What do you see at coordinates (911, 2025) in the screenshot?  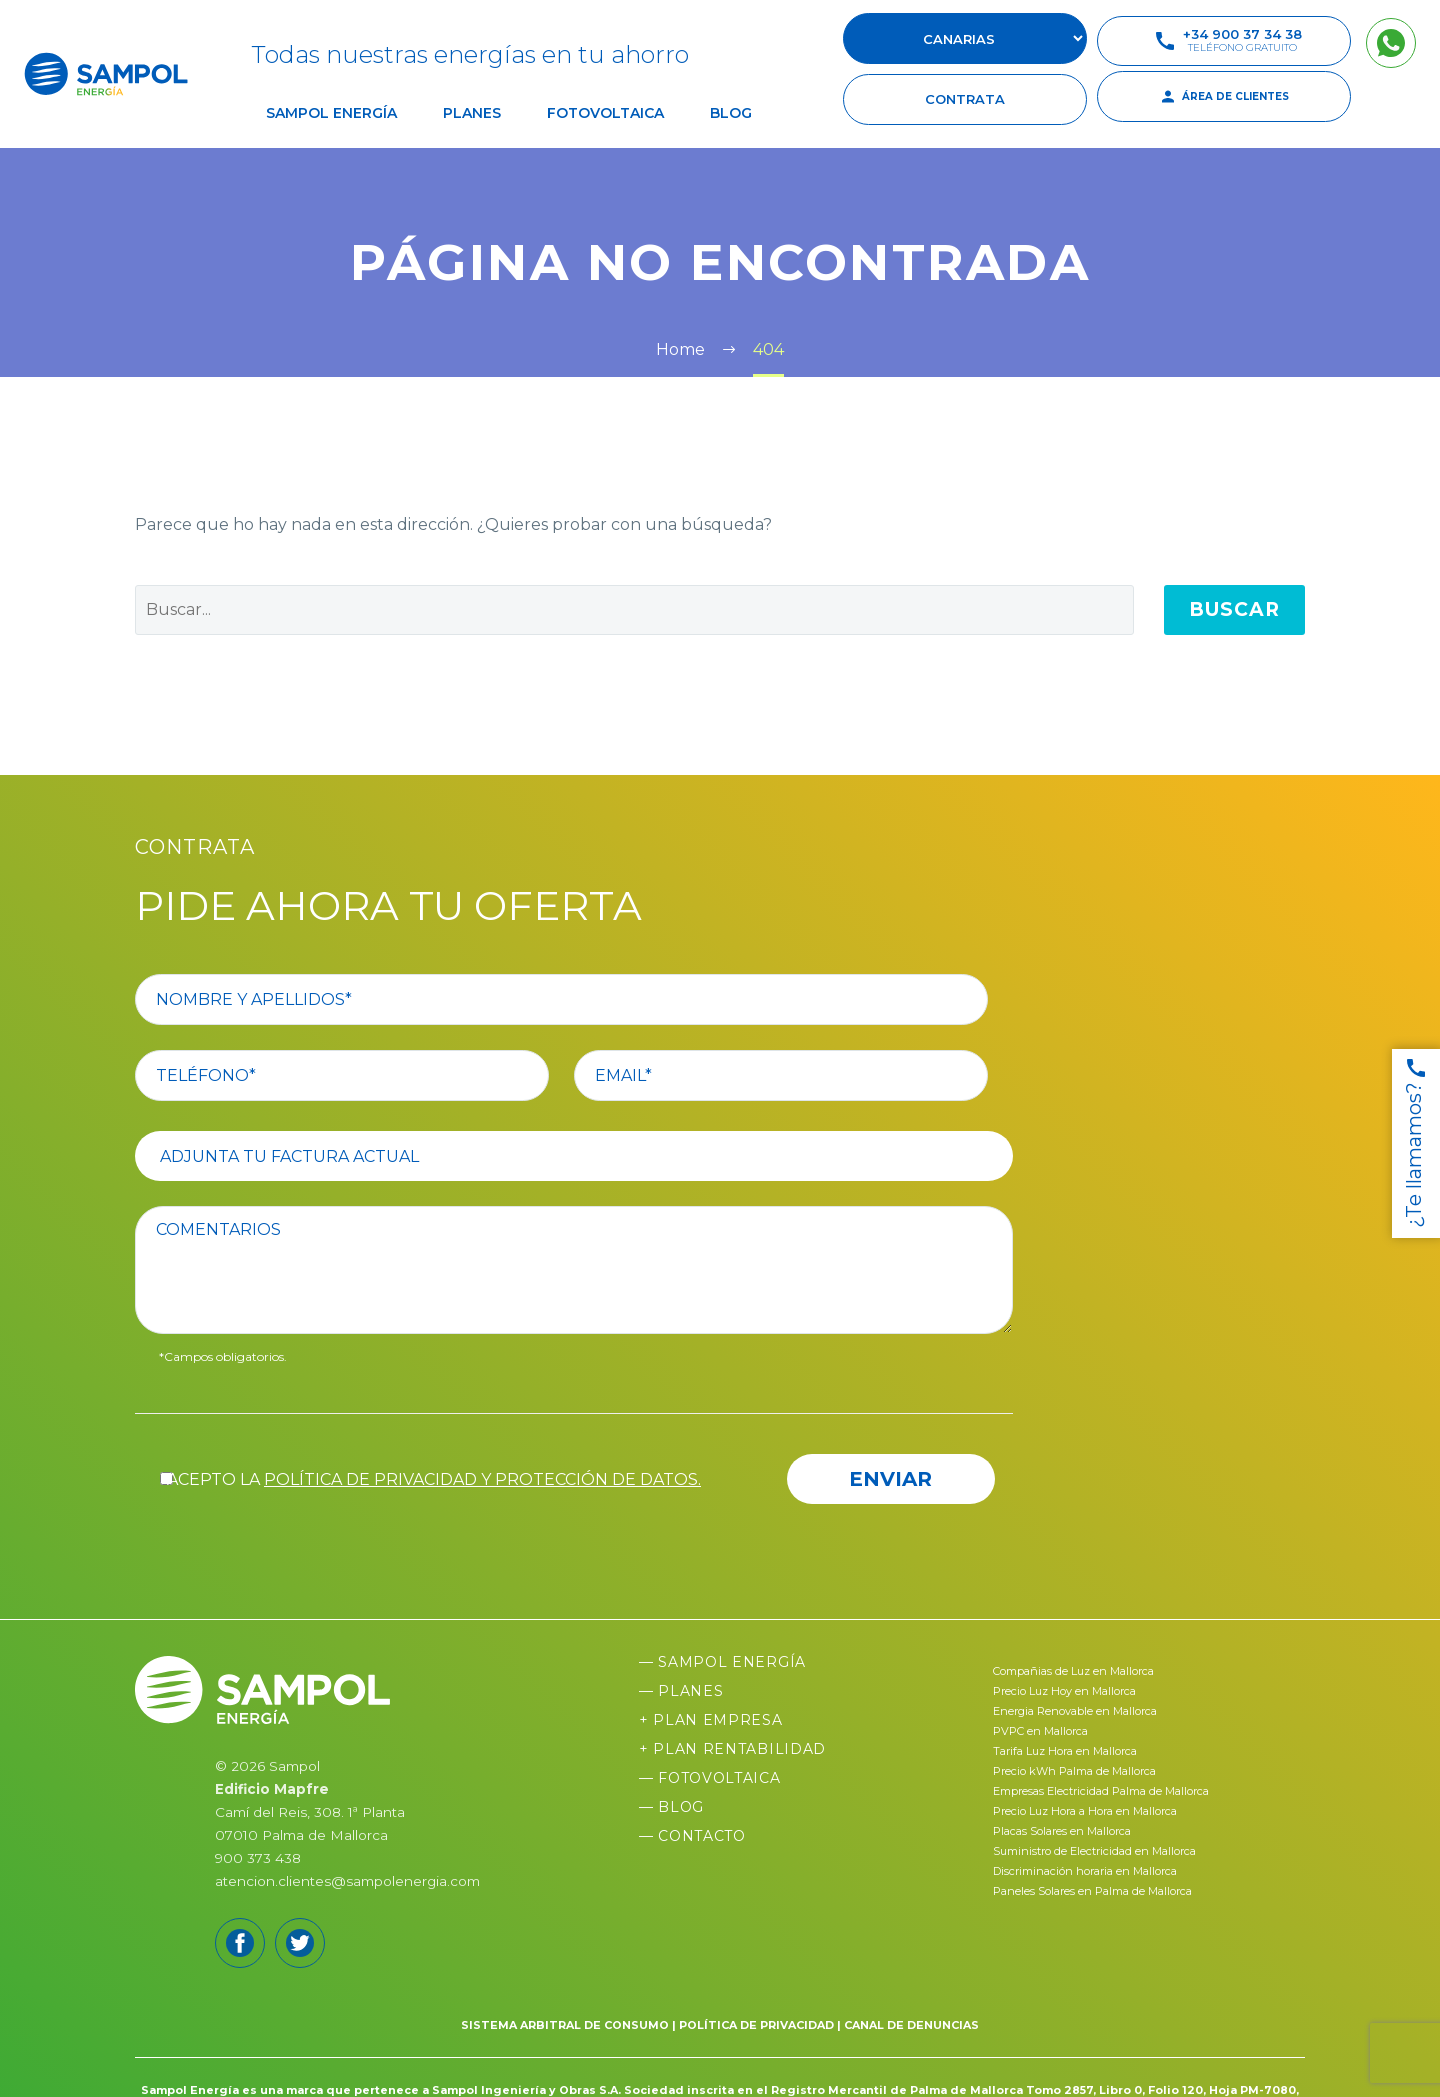 I see `CANAL DE DENUNCIAS` at bounding box center [911, 2025].